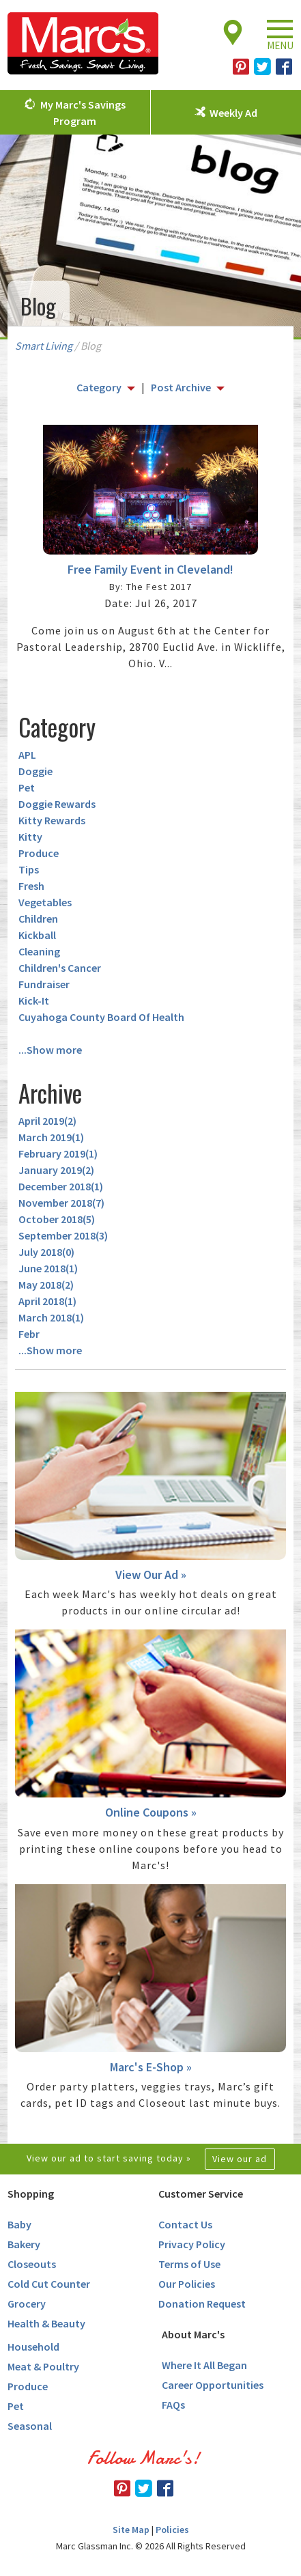 Image resolution: width=301 pixels, height=2576 pixels. I want to click on Terms of Use, so click(189, 2264).